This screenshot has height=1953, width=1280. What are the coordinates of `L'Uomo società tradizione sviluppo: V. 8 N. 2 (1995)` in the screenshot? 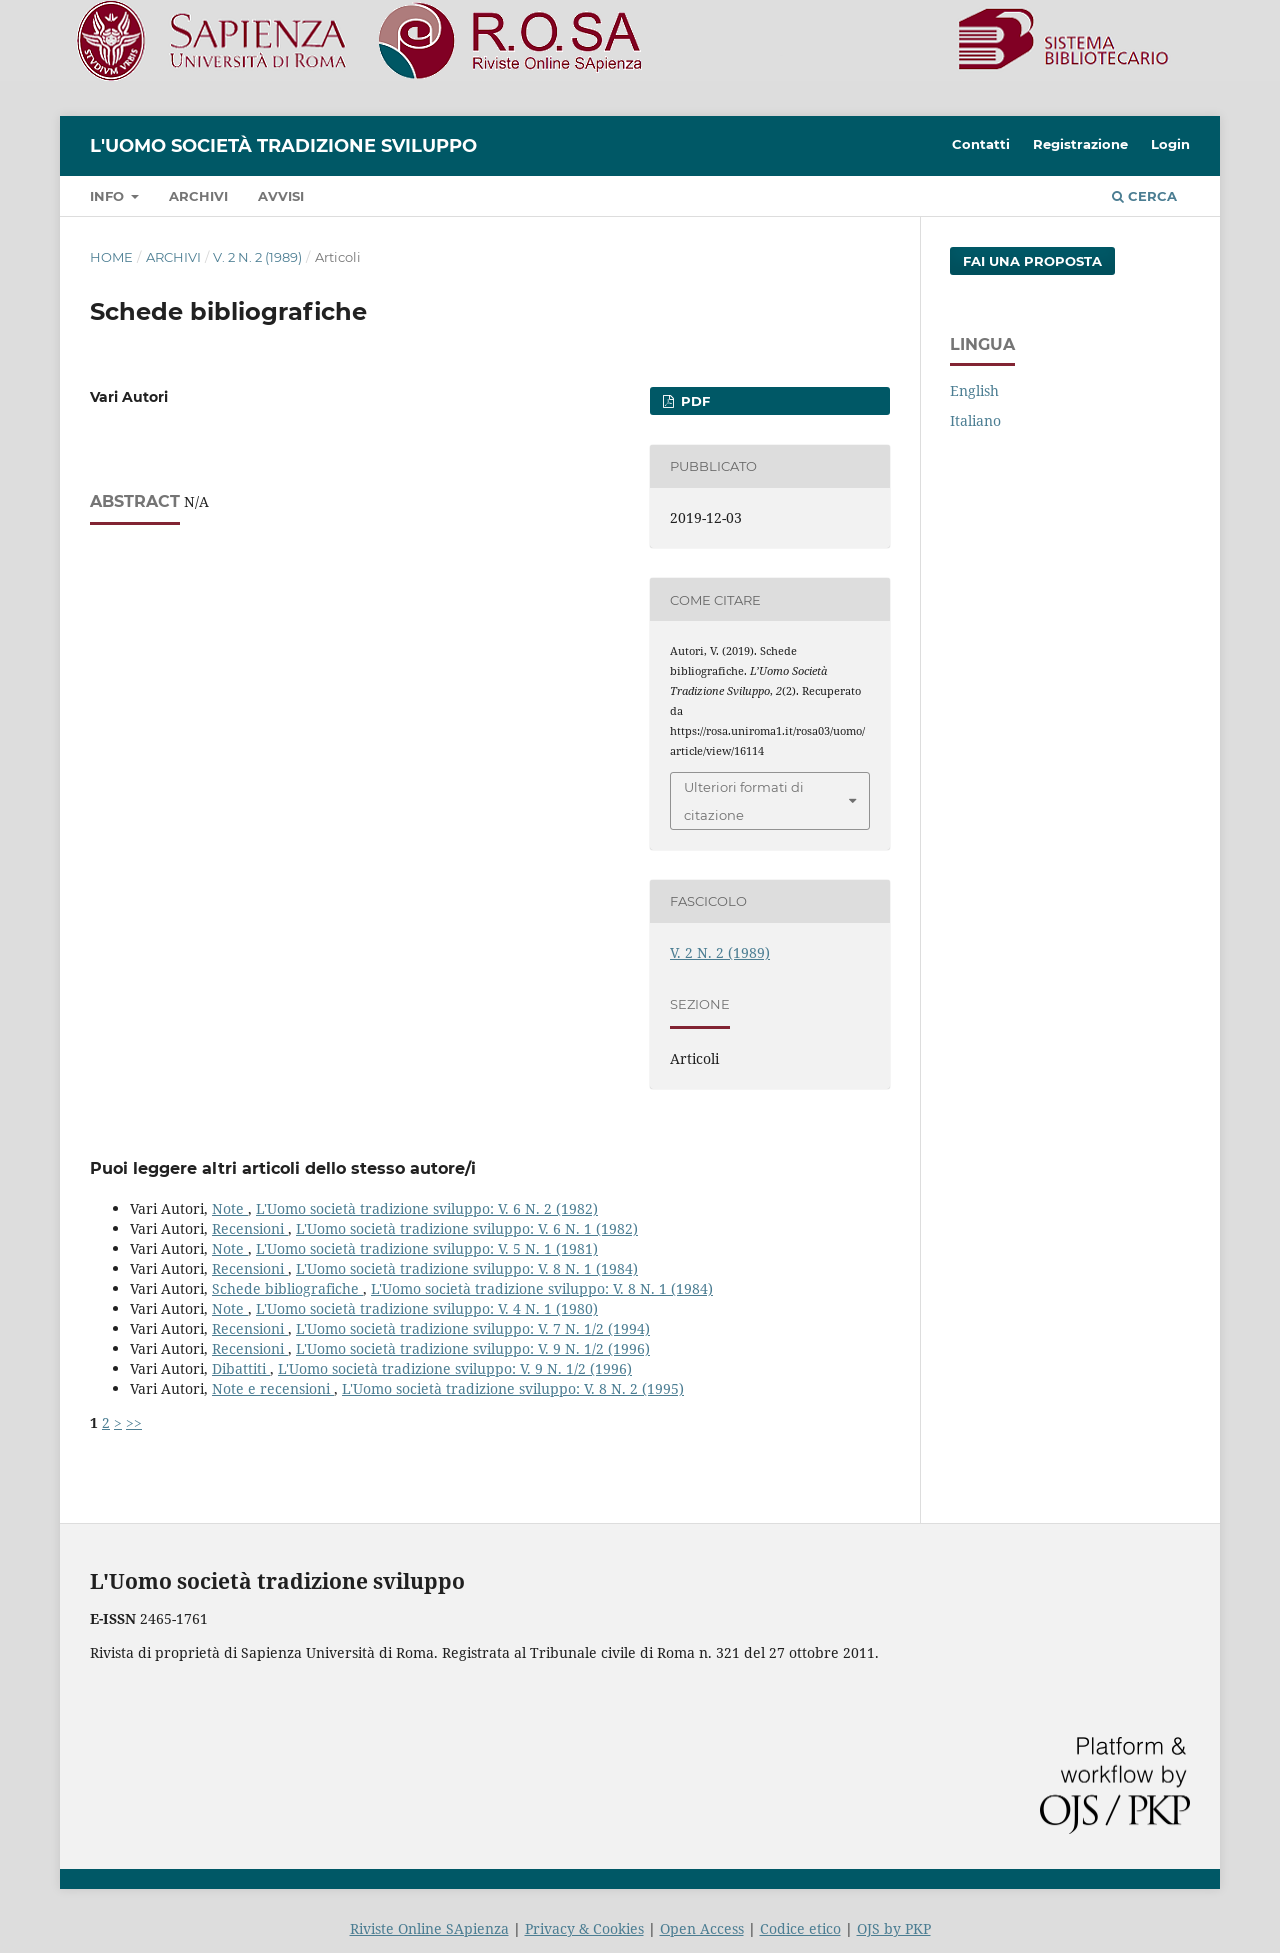 It's located at (513, 1388).